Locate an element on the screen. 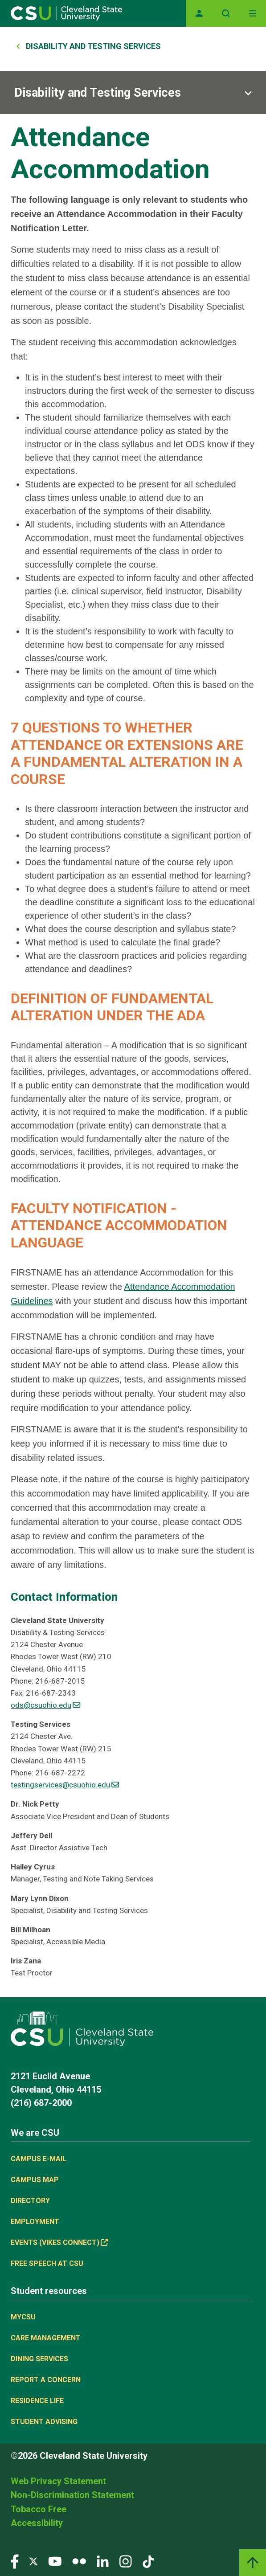 The width and height of the screenshot is (266, 2576). [Open site search] is located at coordinates (226, 13).